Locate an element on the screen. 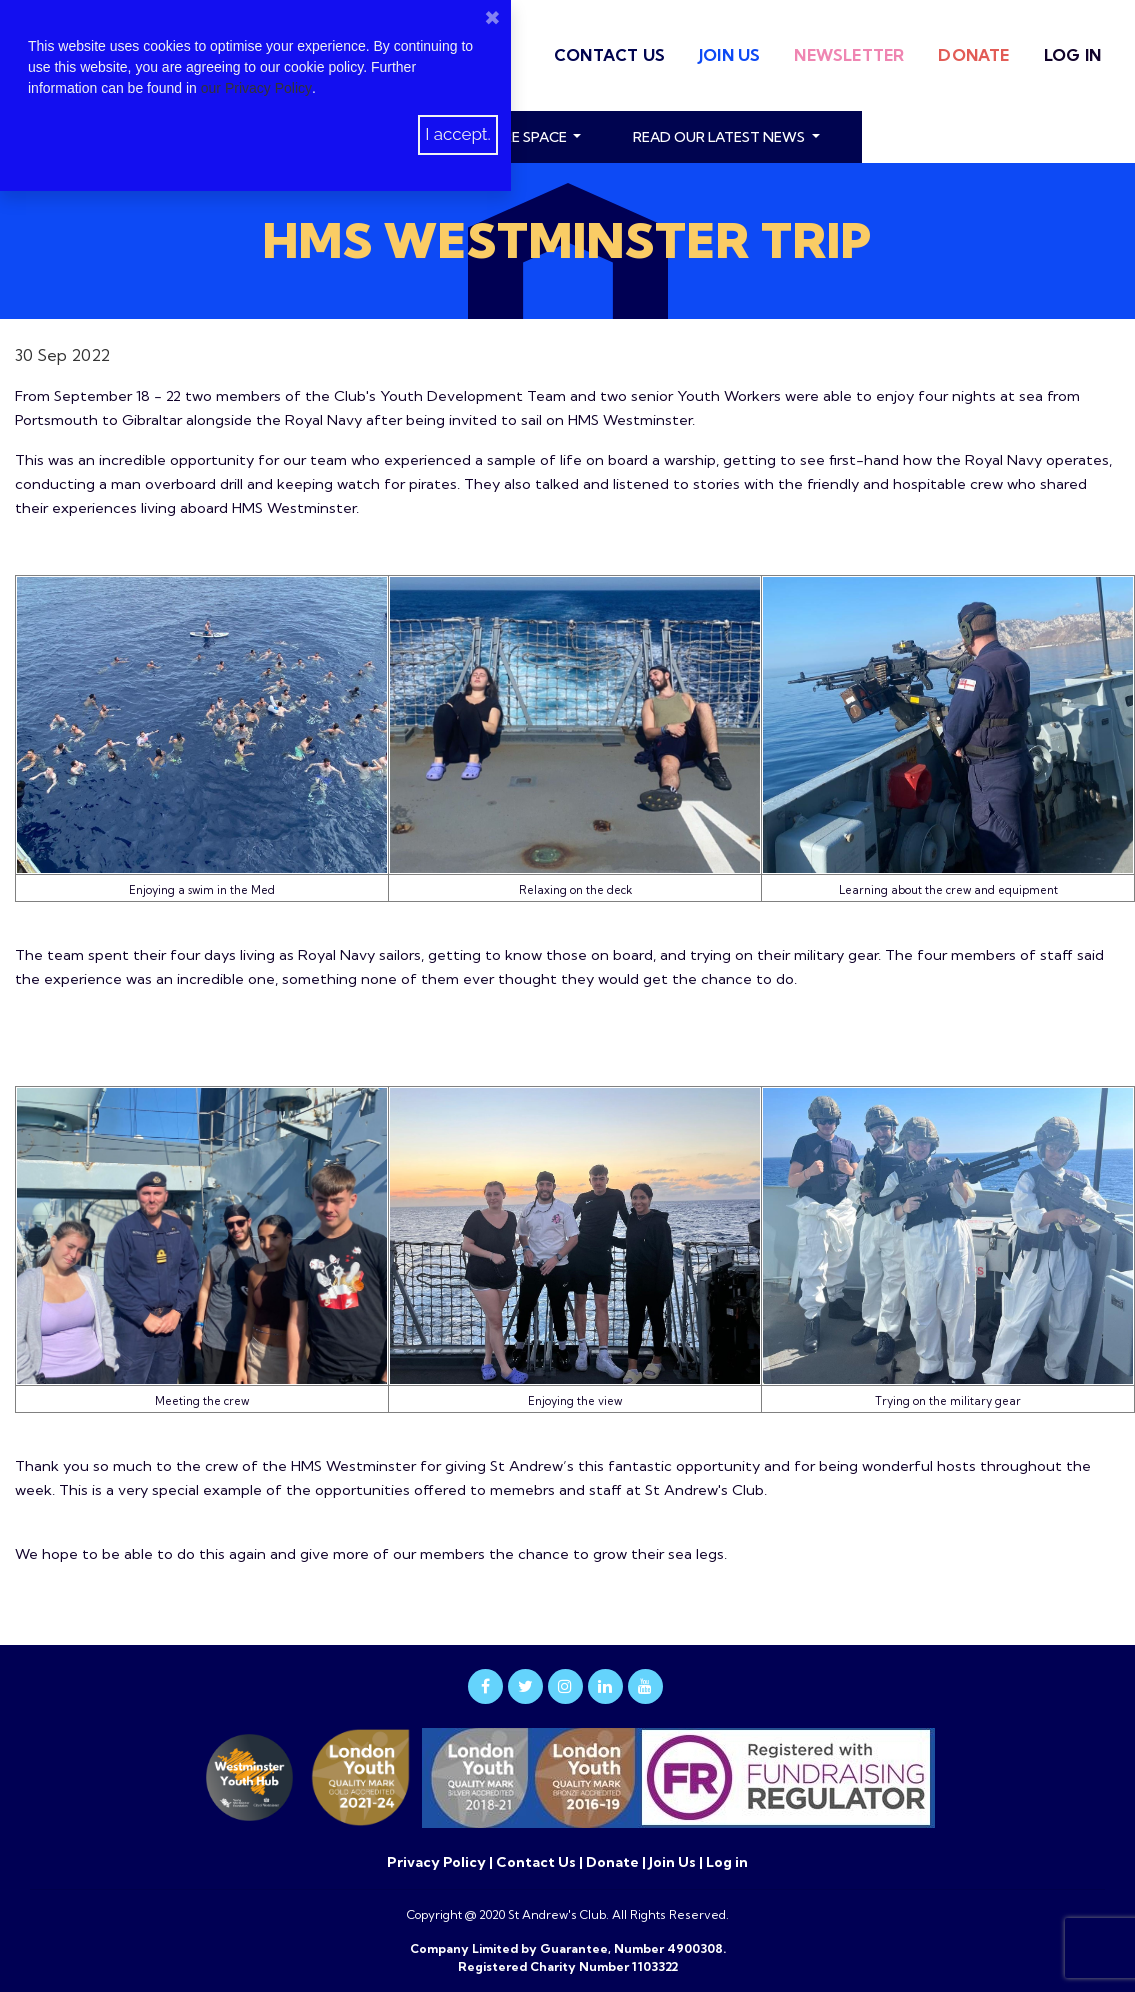 The width and height of the screenshot is (1135, 1992). Hire Space is located at coordinates (530, 137).